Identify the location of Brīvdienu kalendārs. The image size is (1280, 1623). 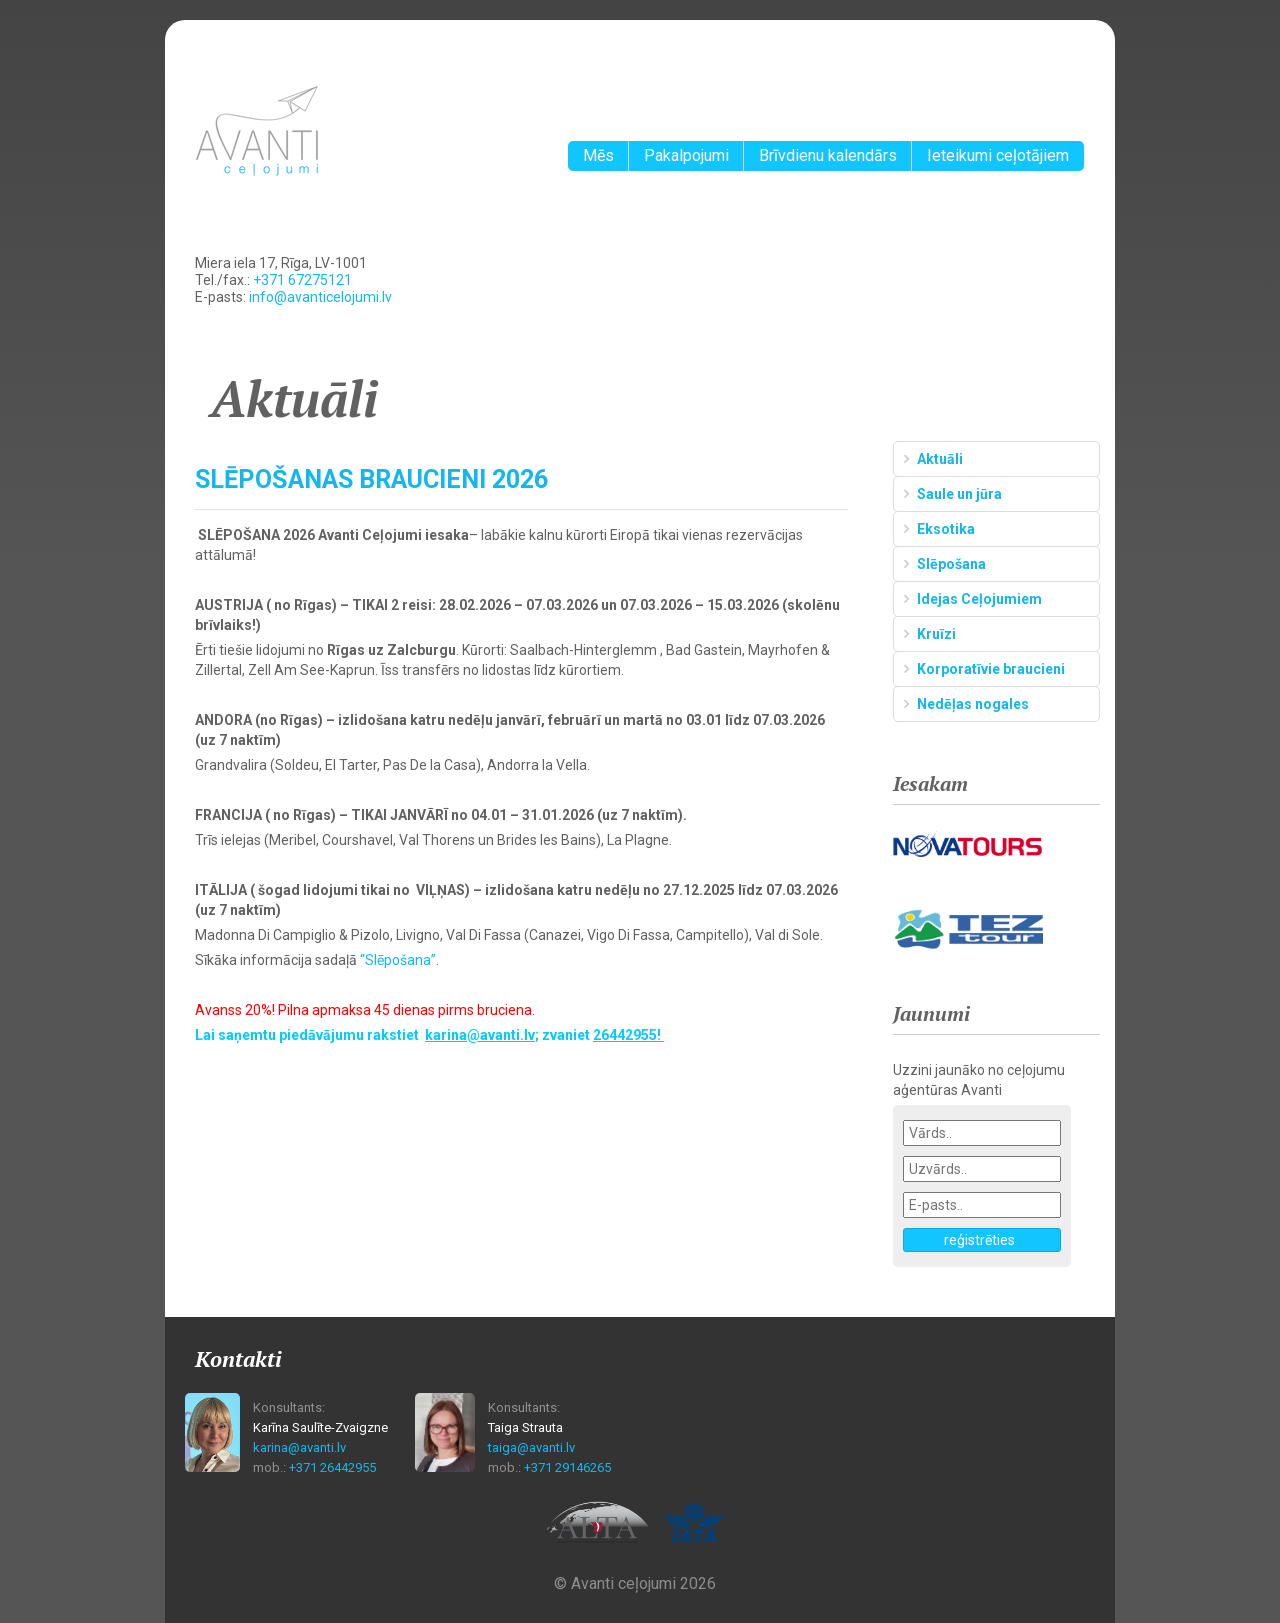
(828, 155).